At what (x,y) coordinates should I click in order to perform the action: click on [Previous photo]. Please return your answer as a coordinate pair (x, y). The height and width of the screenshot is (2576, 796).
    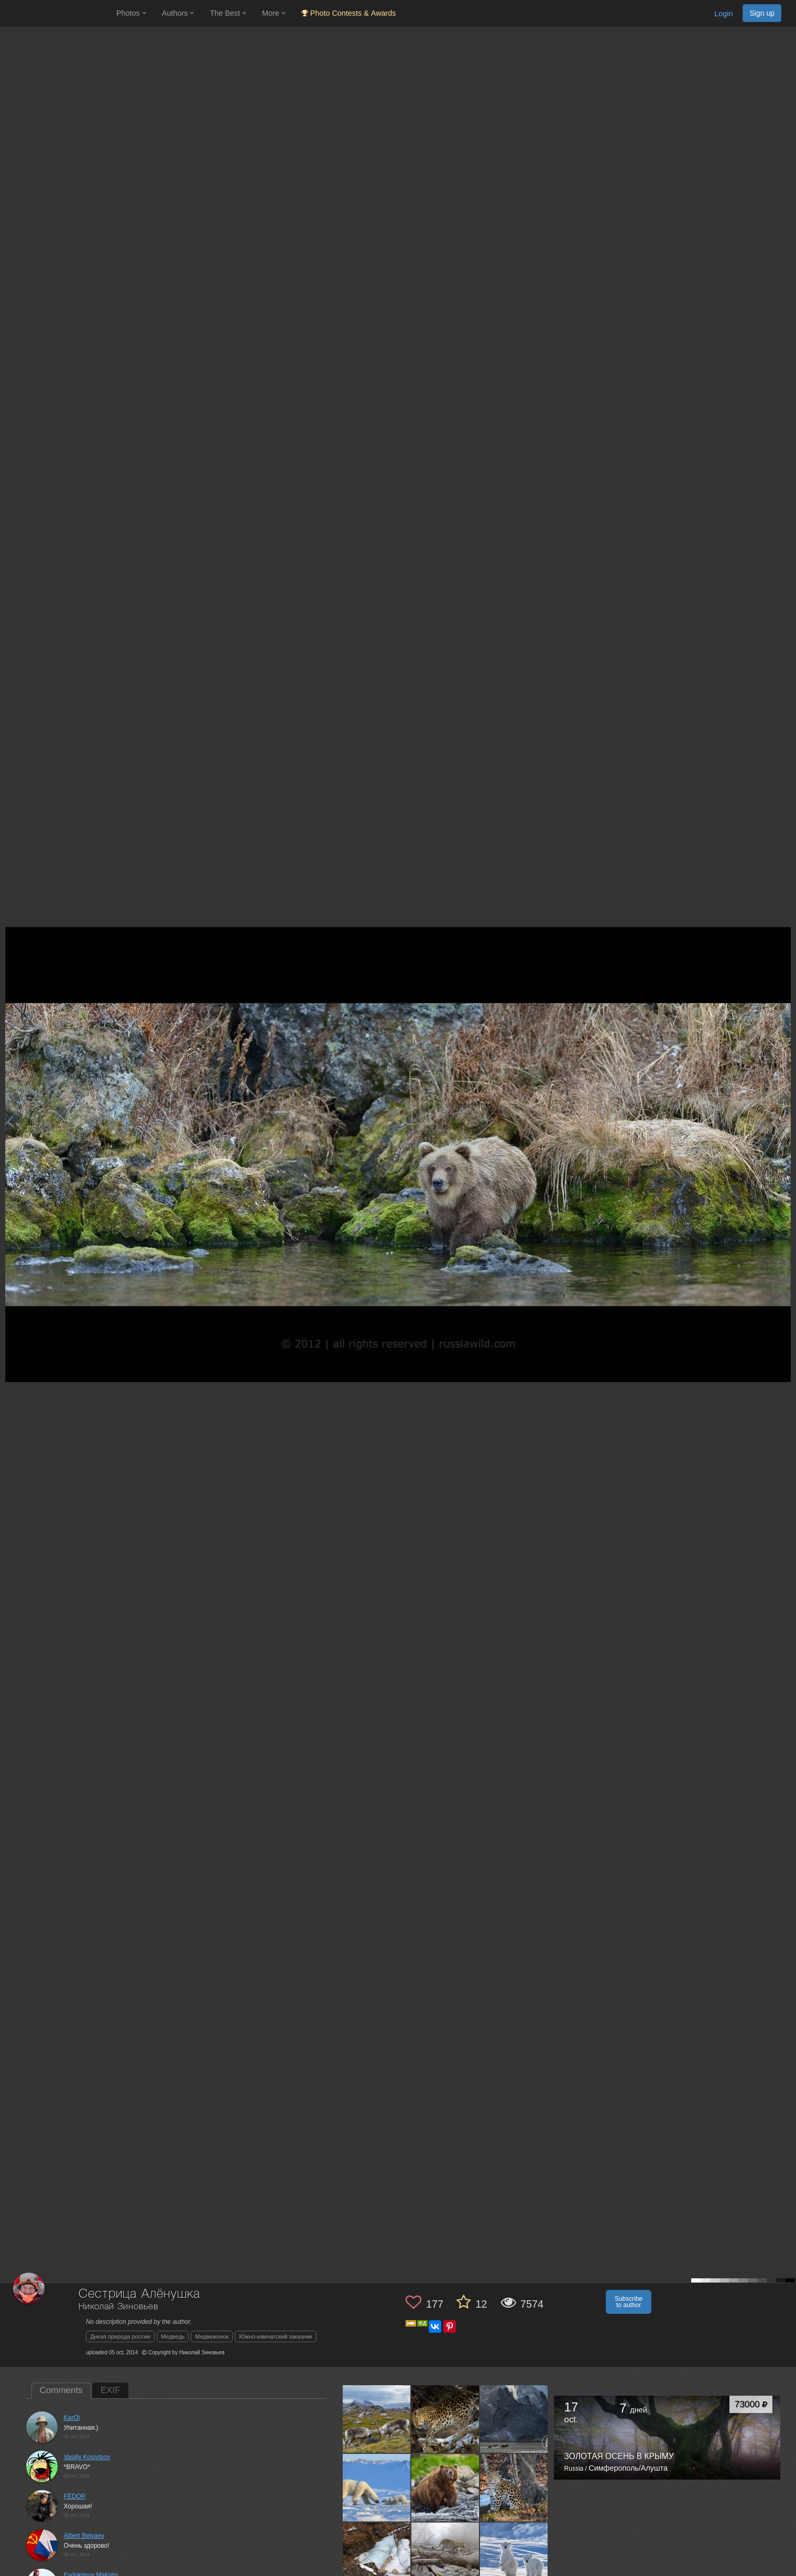
    Looking at the image, I should click on (10, 1121).